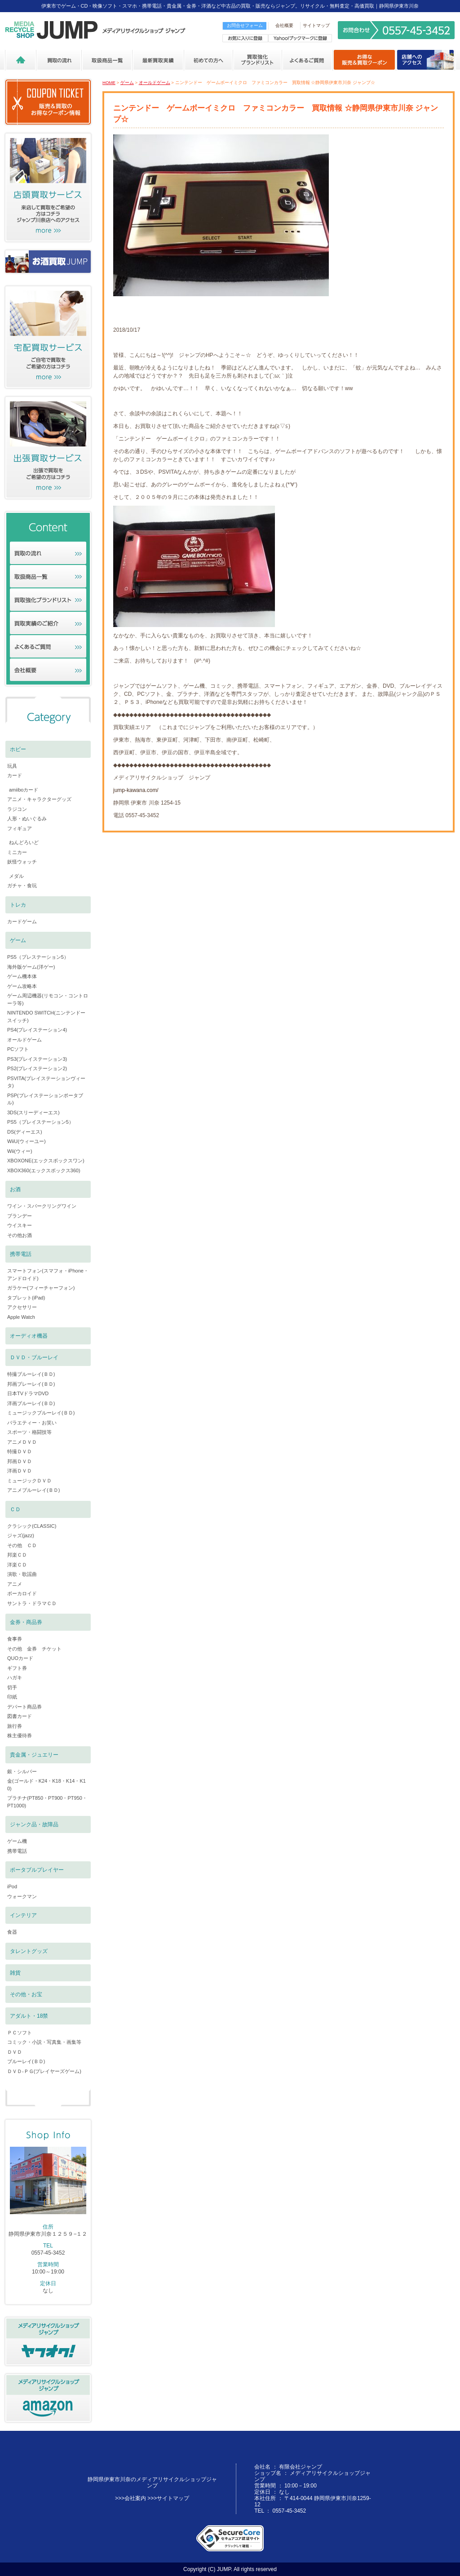 This screenshot has width=460, height=2576. I want to click on アニメ・キャラクターグッズ, so click(39, 799).